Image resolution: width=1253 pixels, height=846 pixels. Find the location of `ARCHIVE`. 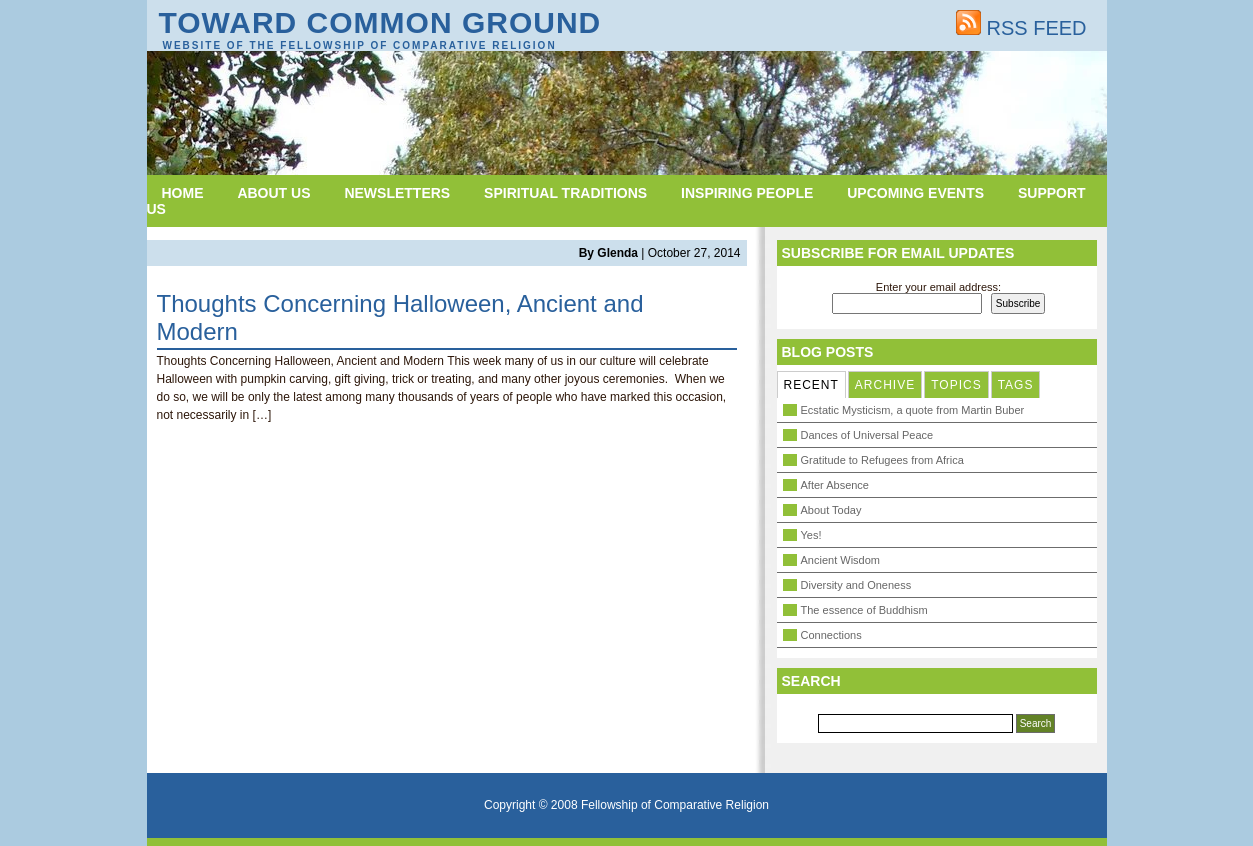

ARCHIVE is located at coordinates (885, 385).